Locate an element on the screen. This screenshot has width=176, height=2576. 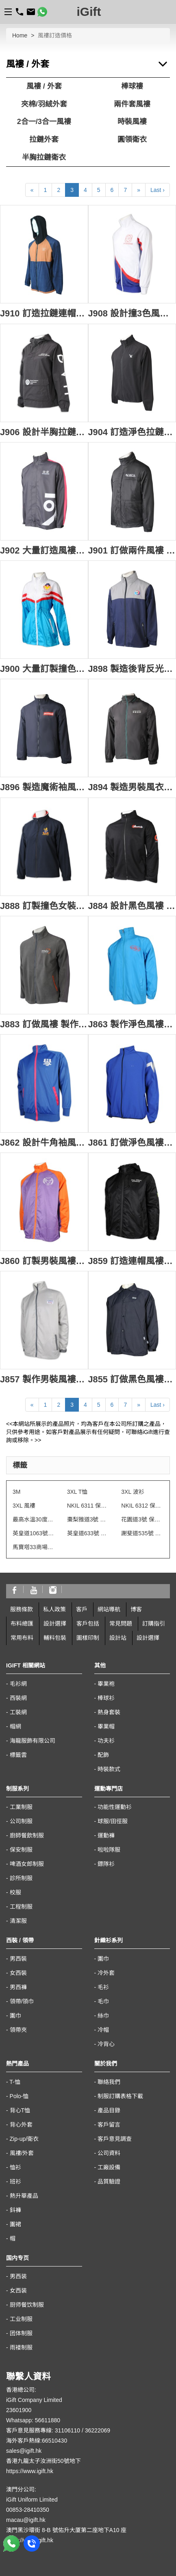
女西装 is located at coordinates (18, 2290).